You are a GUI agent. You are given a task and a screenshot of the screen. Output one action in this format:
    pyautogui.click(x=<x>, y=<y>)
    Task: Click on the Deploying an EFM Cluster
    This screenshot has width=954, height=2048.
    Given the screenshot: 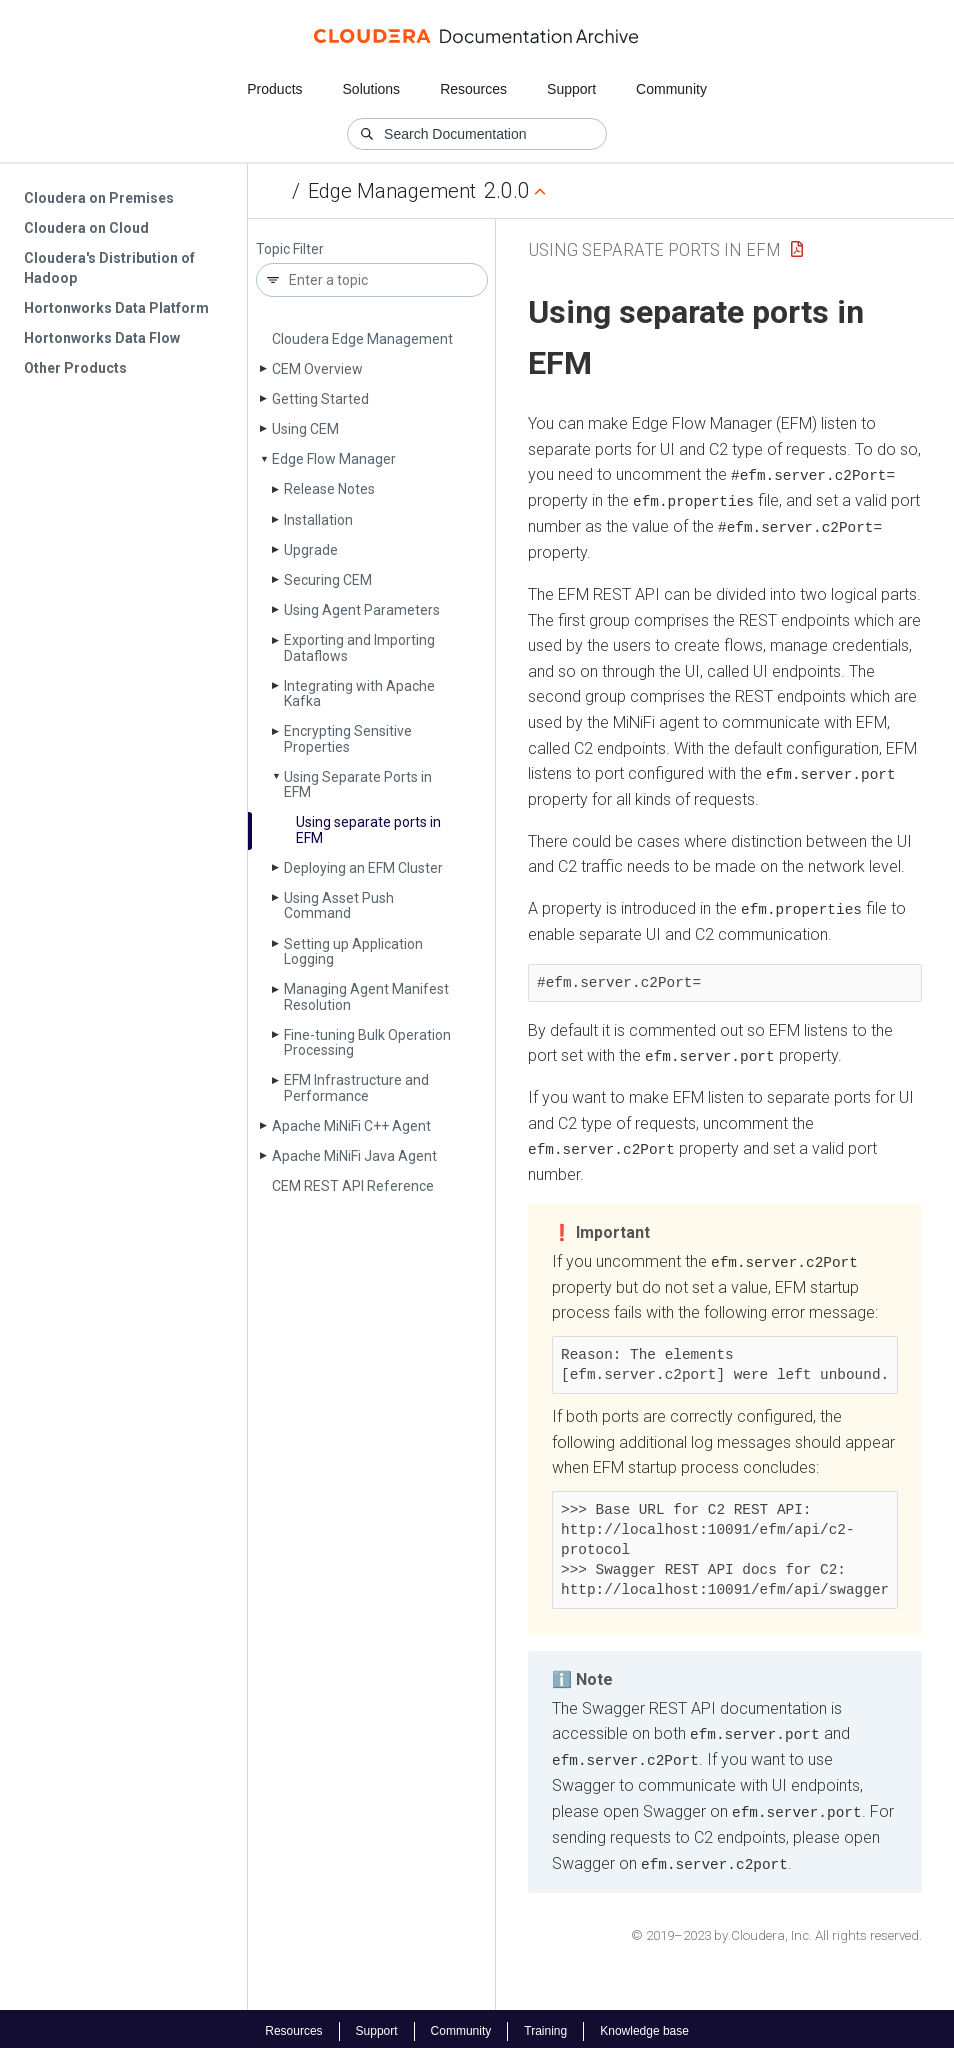 What is the action you would take?
    pyautogui.click(x=363, y=868)
    